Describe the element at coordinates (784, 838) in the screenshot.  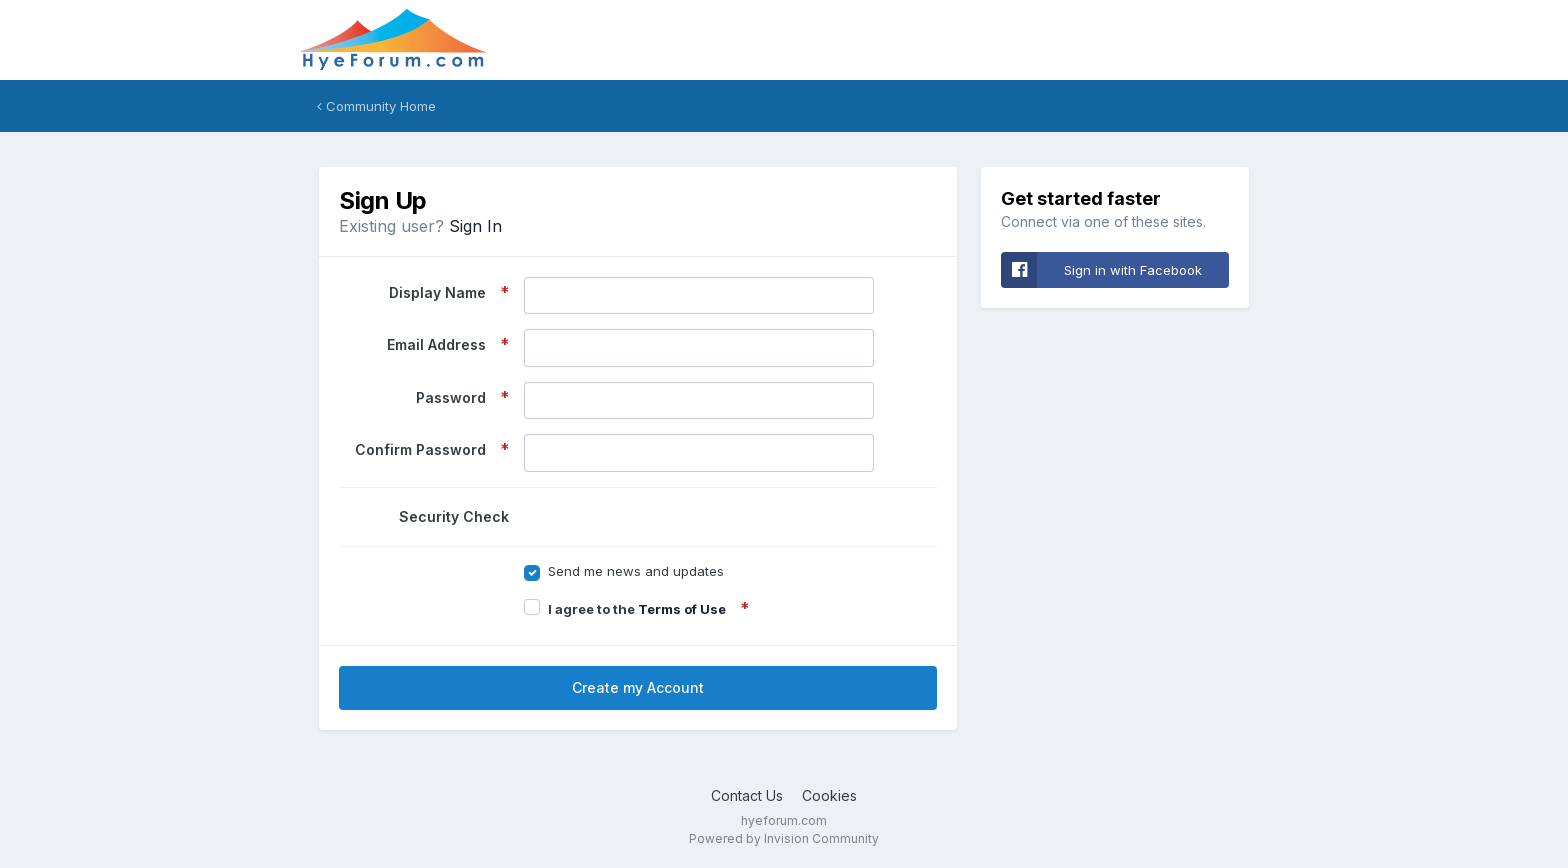
I see `Powered by Invision Community` at that location.